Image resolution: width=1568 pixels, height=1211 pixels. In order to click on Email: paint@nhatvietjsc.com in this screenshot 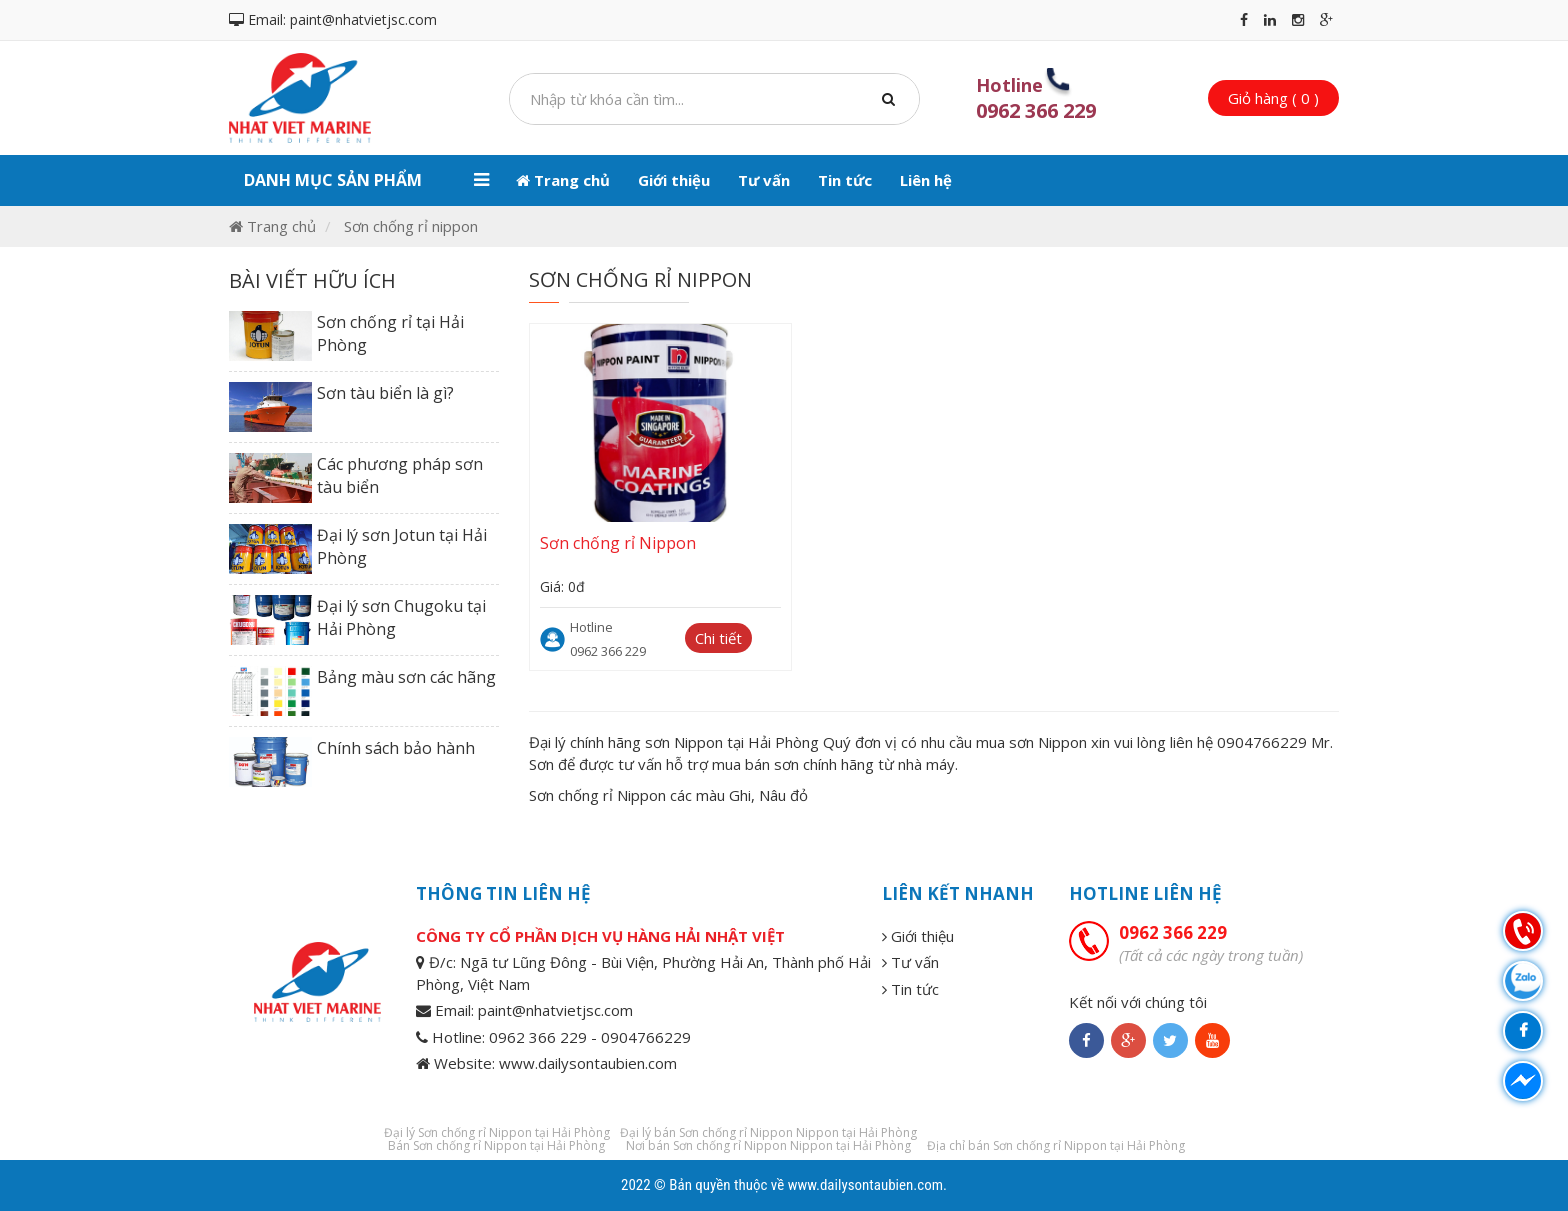, I will do `click(333, 19)`.